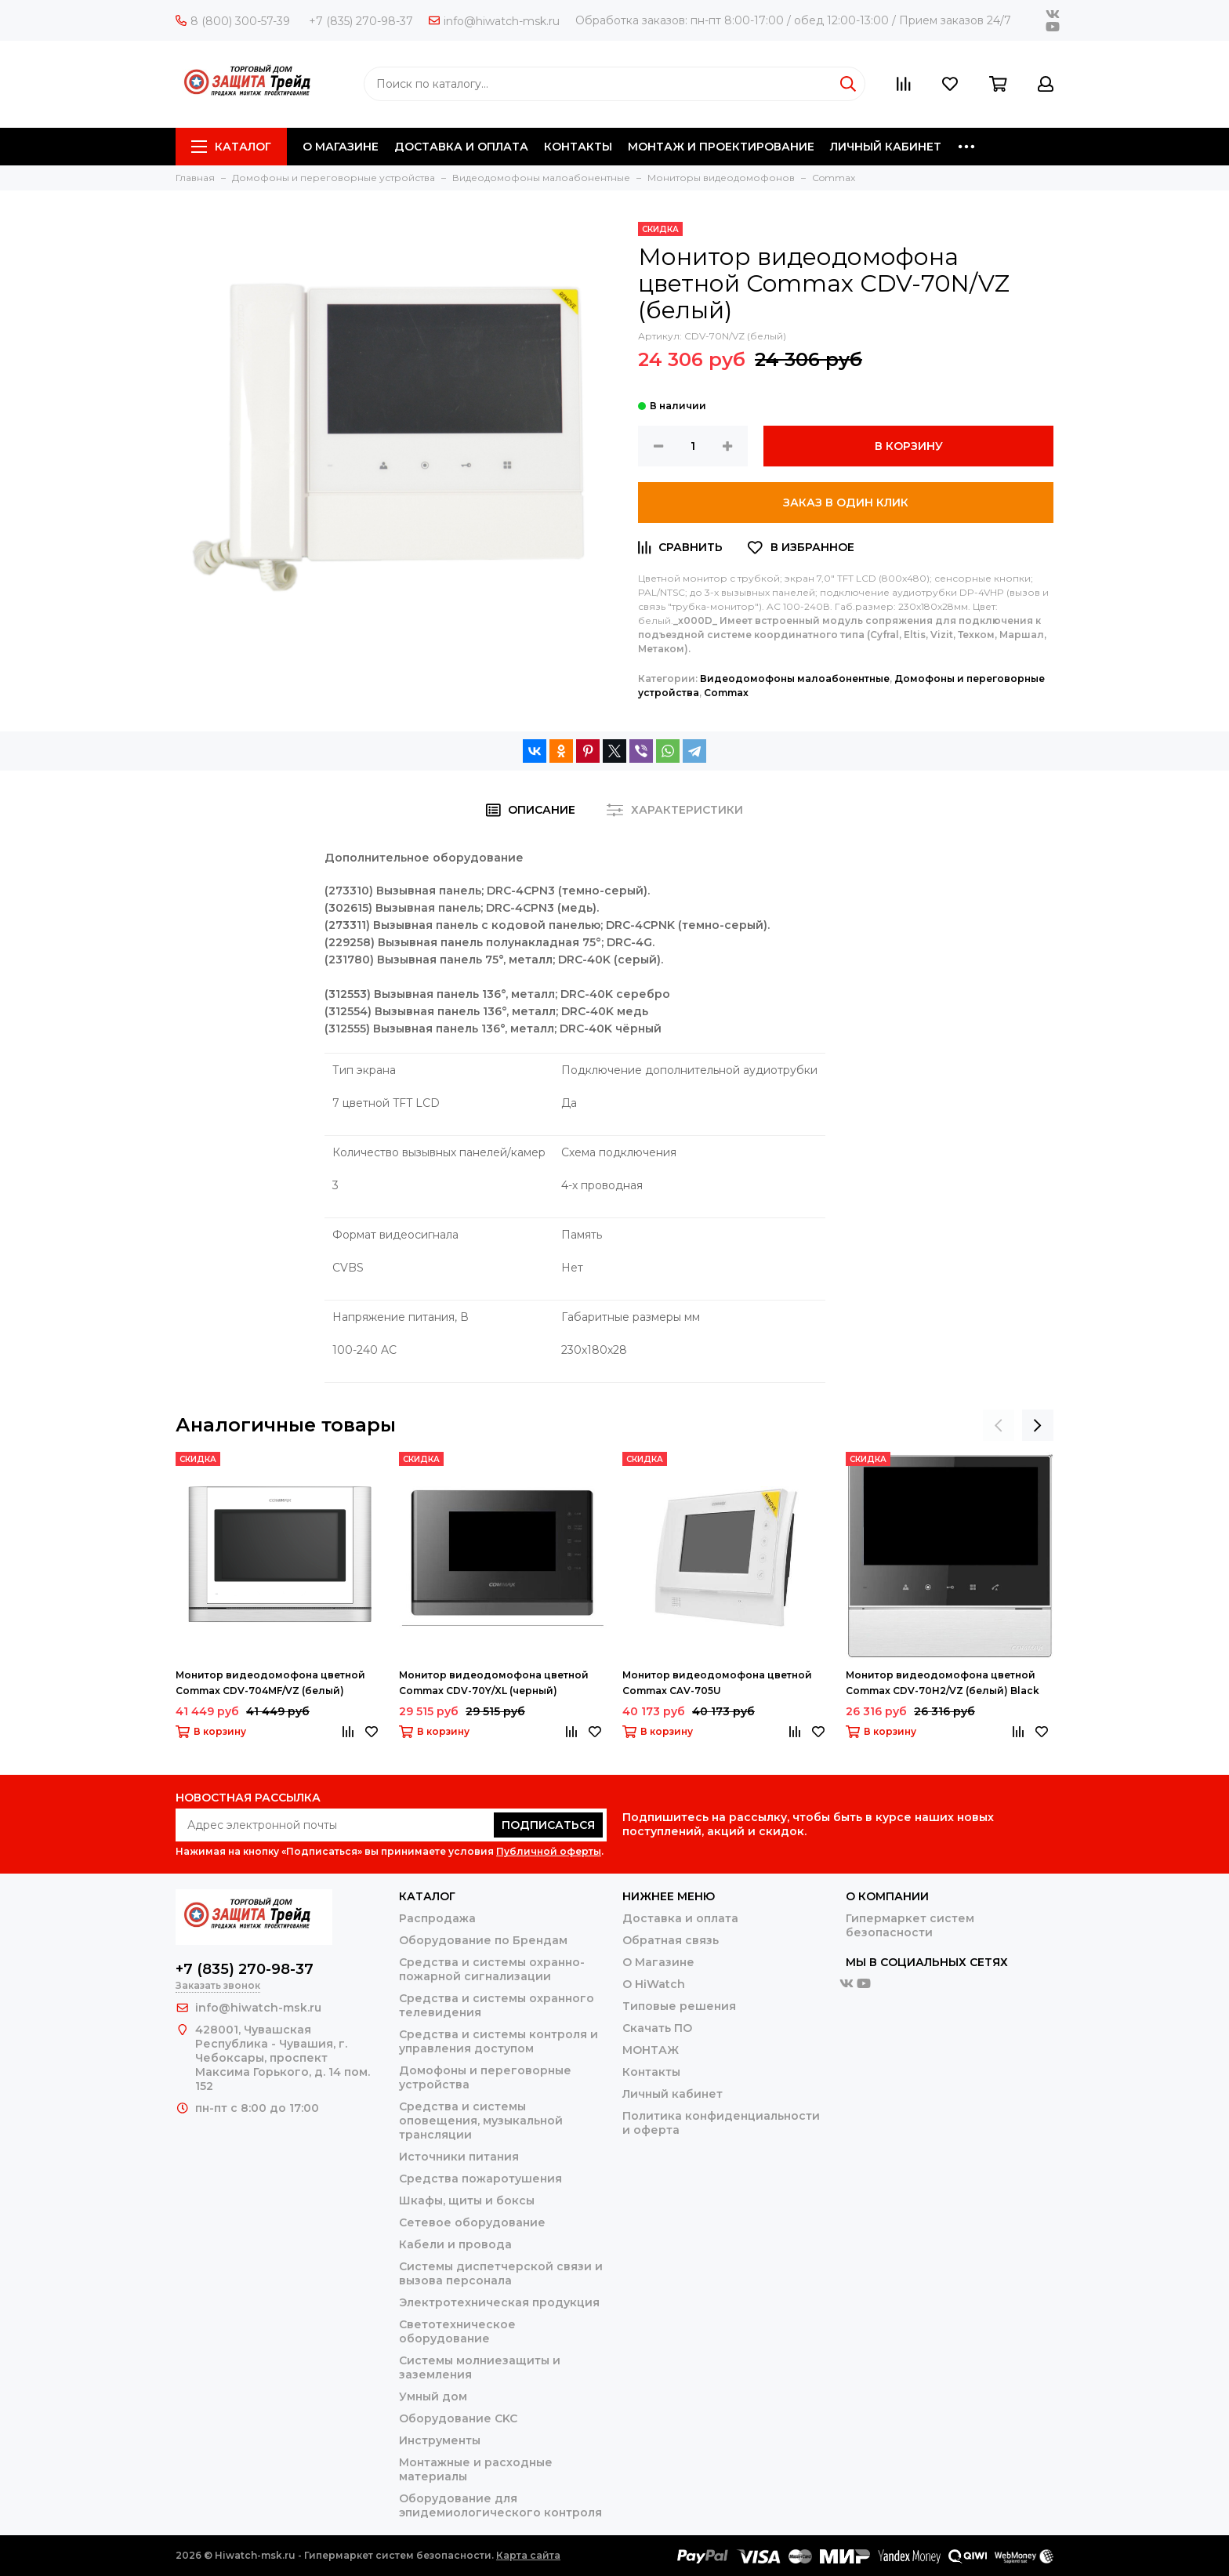  What do you see at coordinates (653, 1984) in the screenshot?
I see `О HiWatch` at bounding box center [653, 1984].